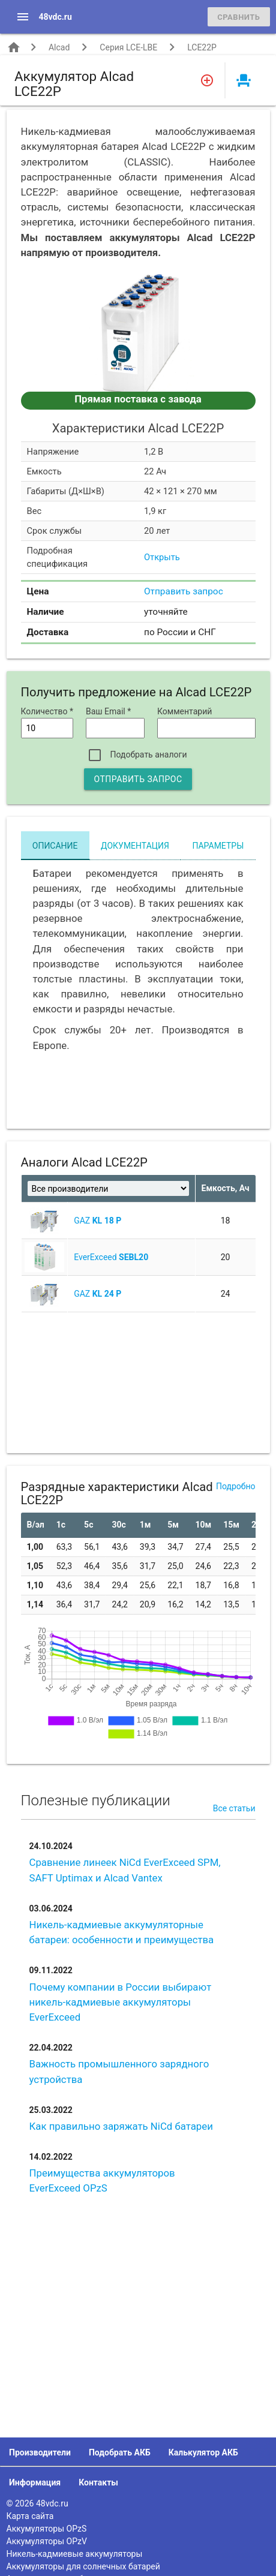  Describe the element at coordinates (30, 2516) in the screenshot. I see `Карта сайта` at that location.